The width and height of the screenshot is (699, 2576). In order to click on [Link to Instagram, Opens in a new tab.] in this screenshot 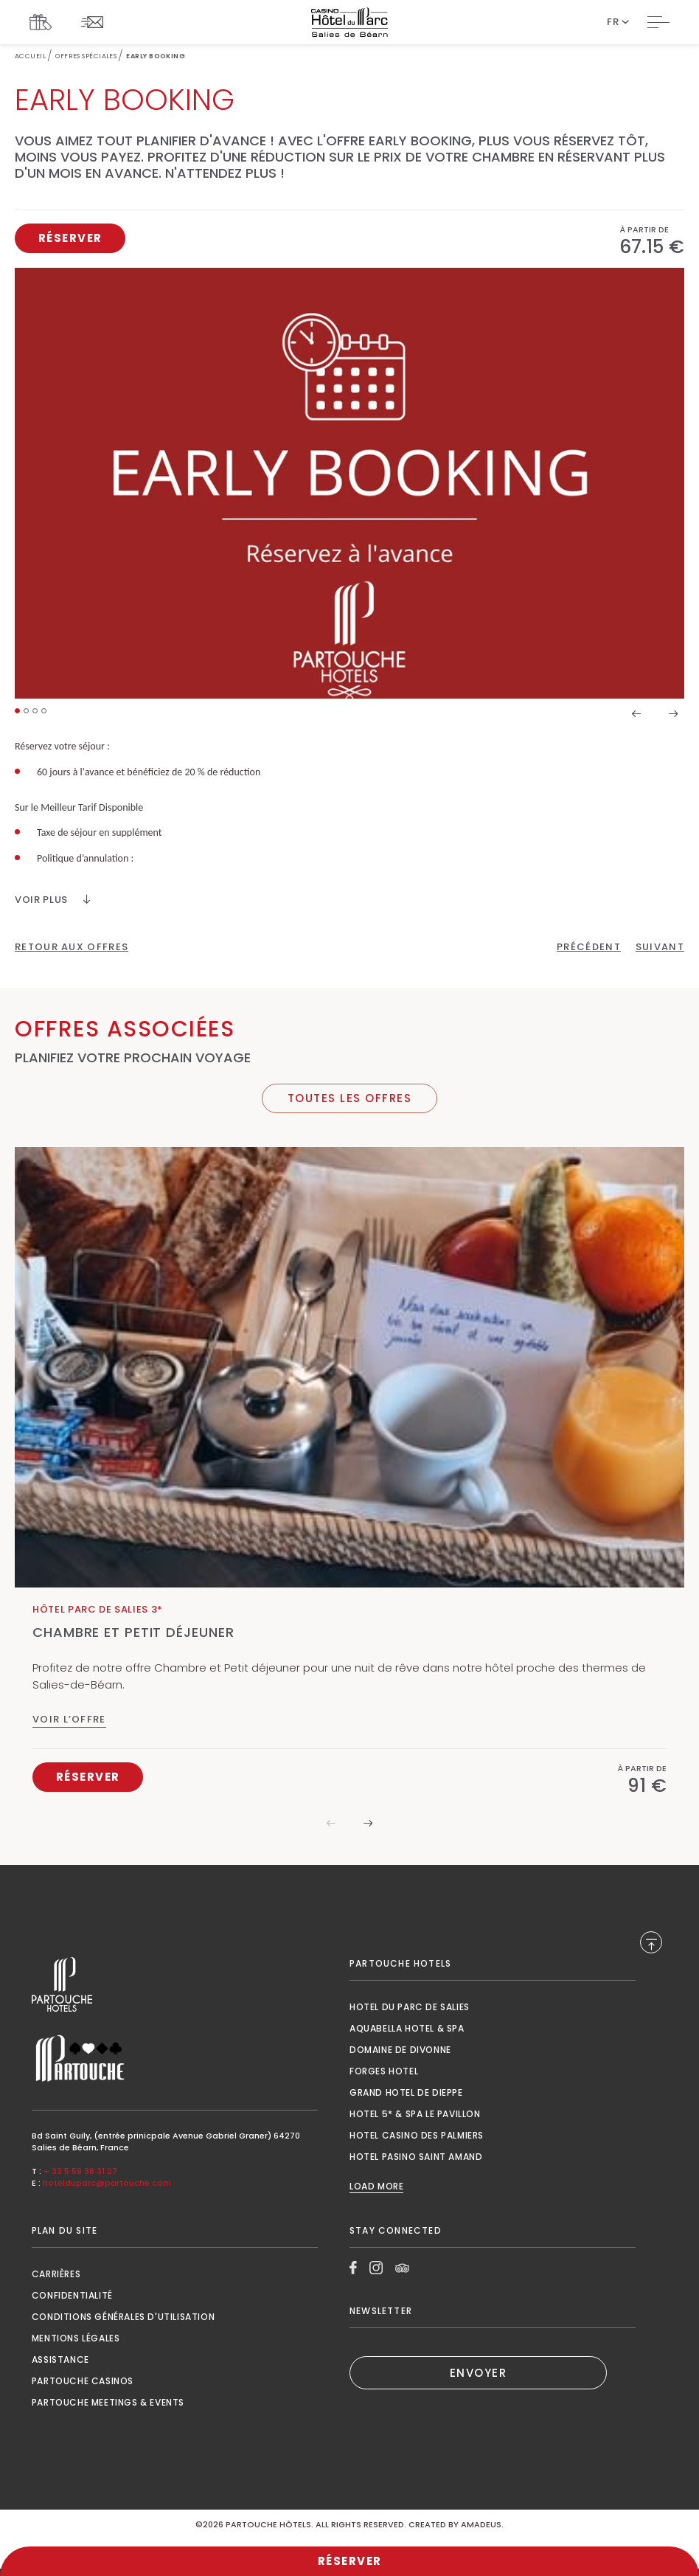, I will do `click(376, 2267)`.